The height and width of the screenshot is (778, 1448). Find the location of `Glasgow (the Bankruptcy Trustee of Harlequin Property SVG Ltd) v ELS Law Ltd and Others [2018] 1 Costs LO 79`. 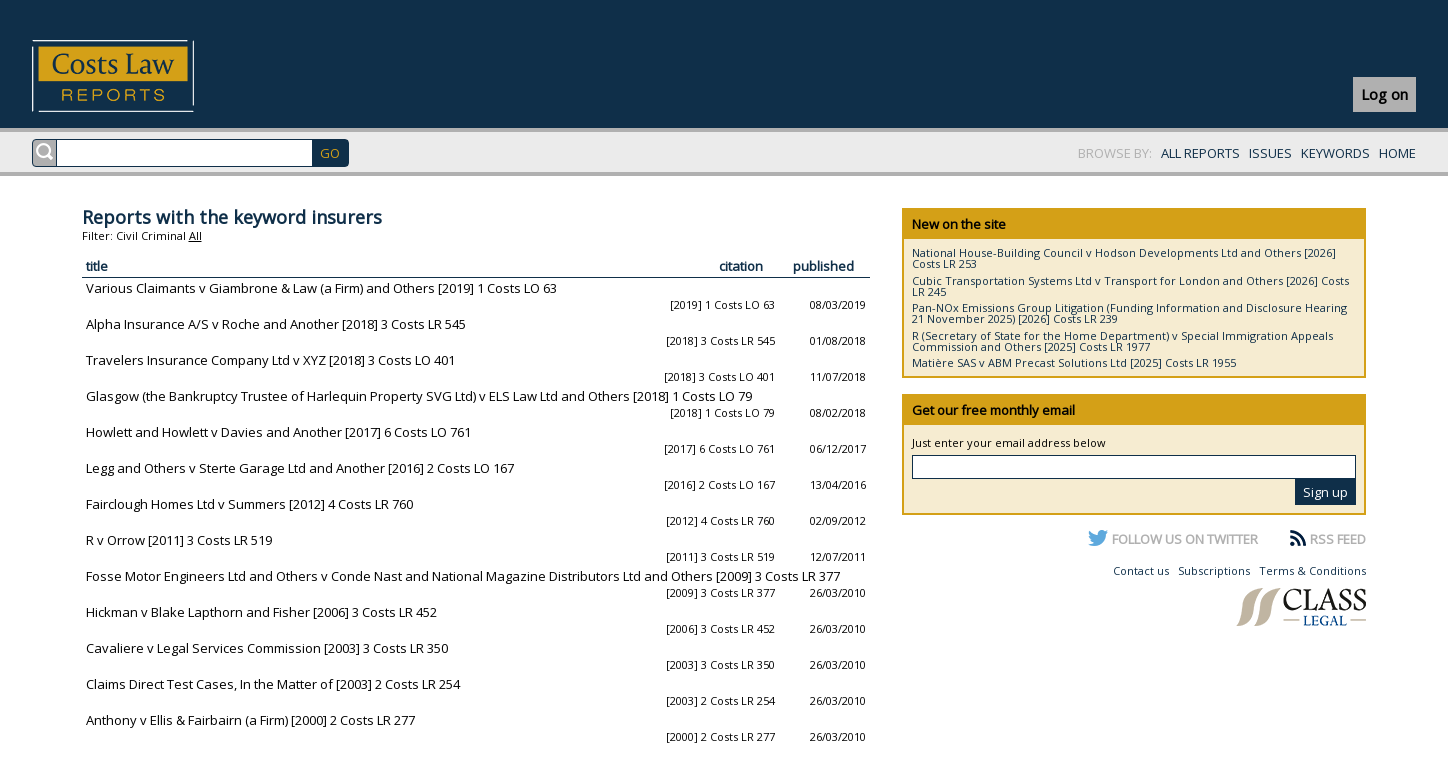

Glasgow (the Bankruptcy Trustee of Harlequin Property SVG Ltd) v ELS Law Ltd and Others [2018] 1 Costs LO 79 is located at coordinates (419, 396).